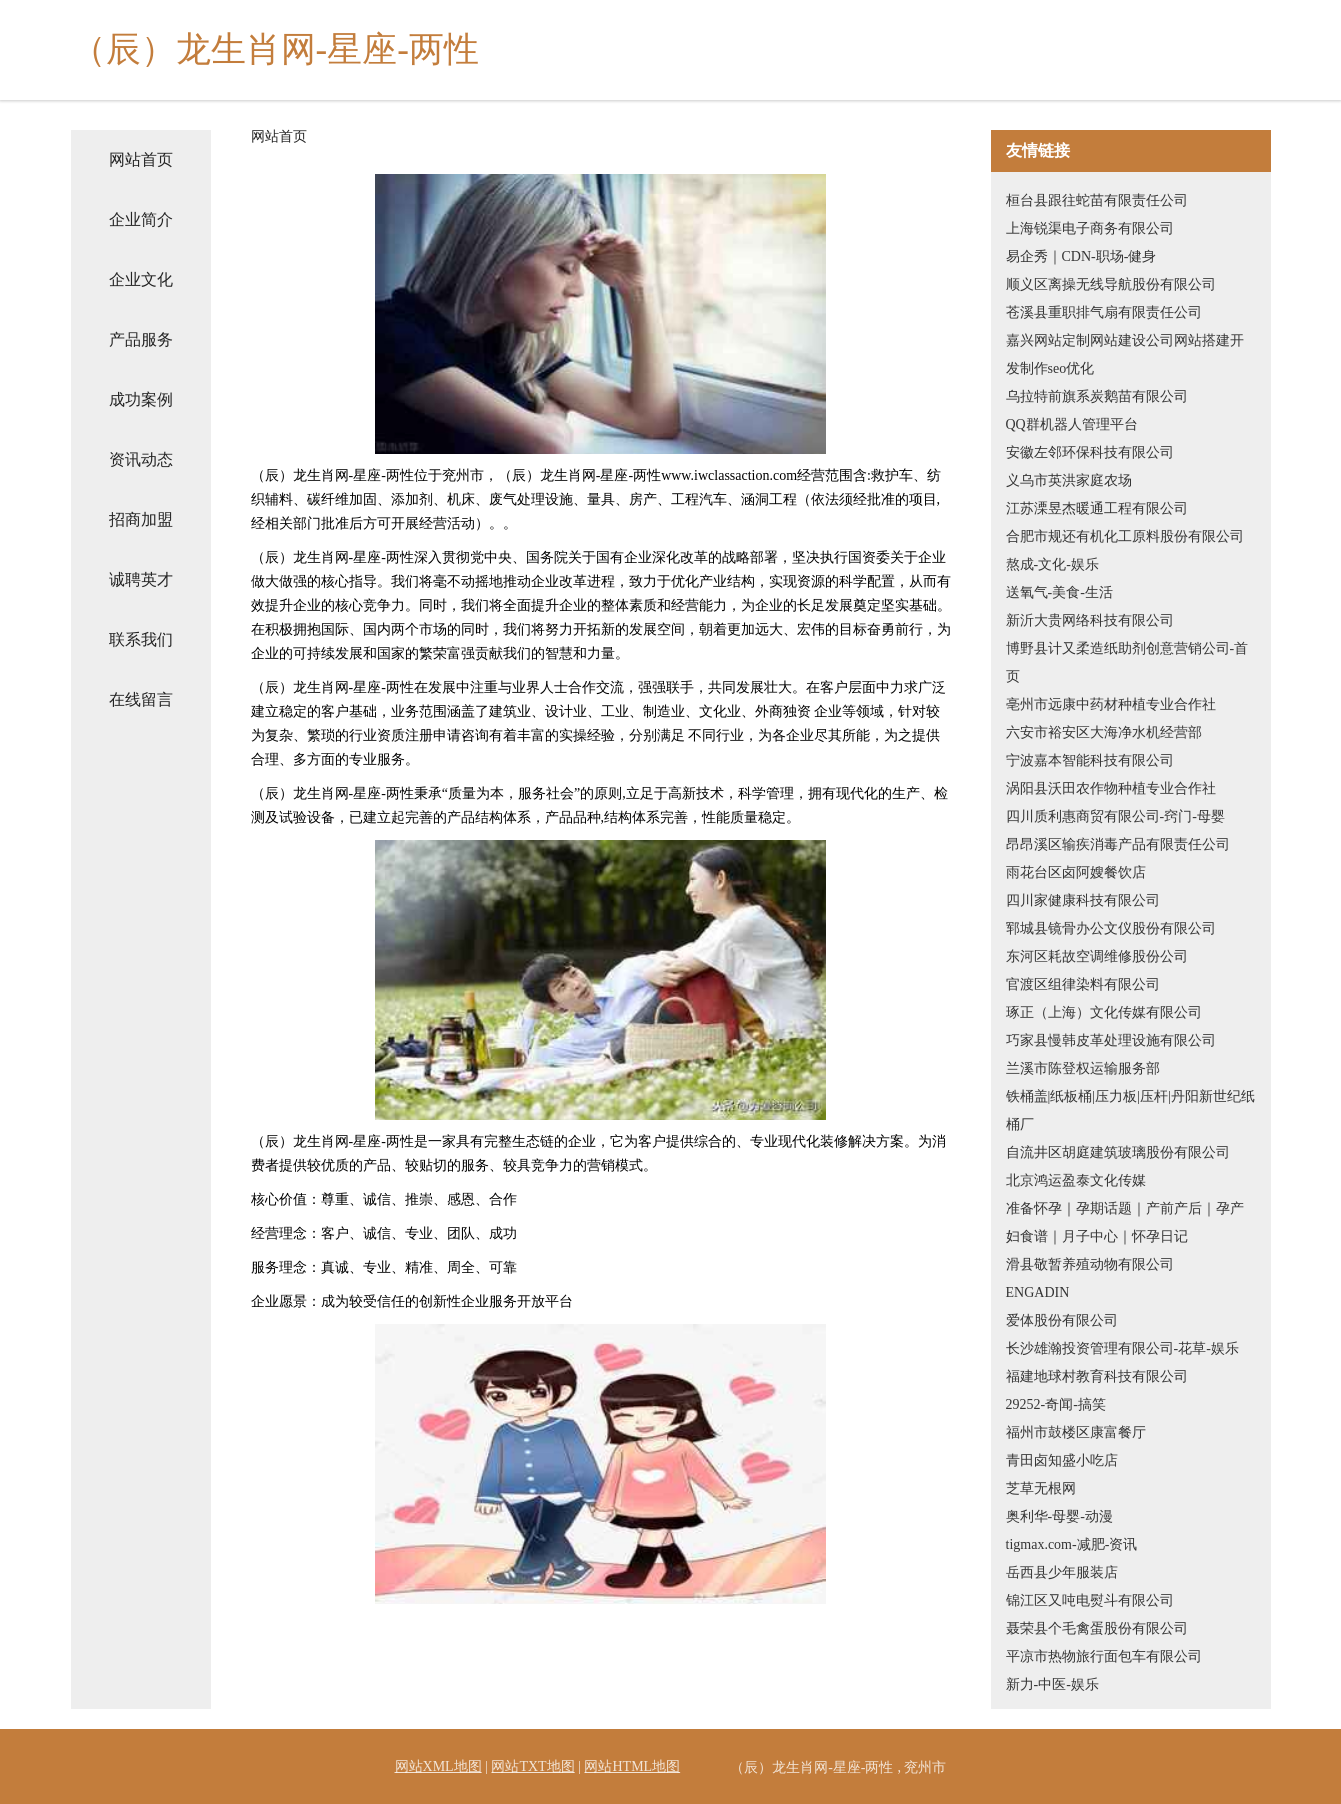  I want to click on 准备怀孕｜孕期话题｜产前产后｜孕产妇食谱｜月子中心｜怀孕日记, so click(1125, 1222).